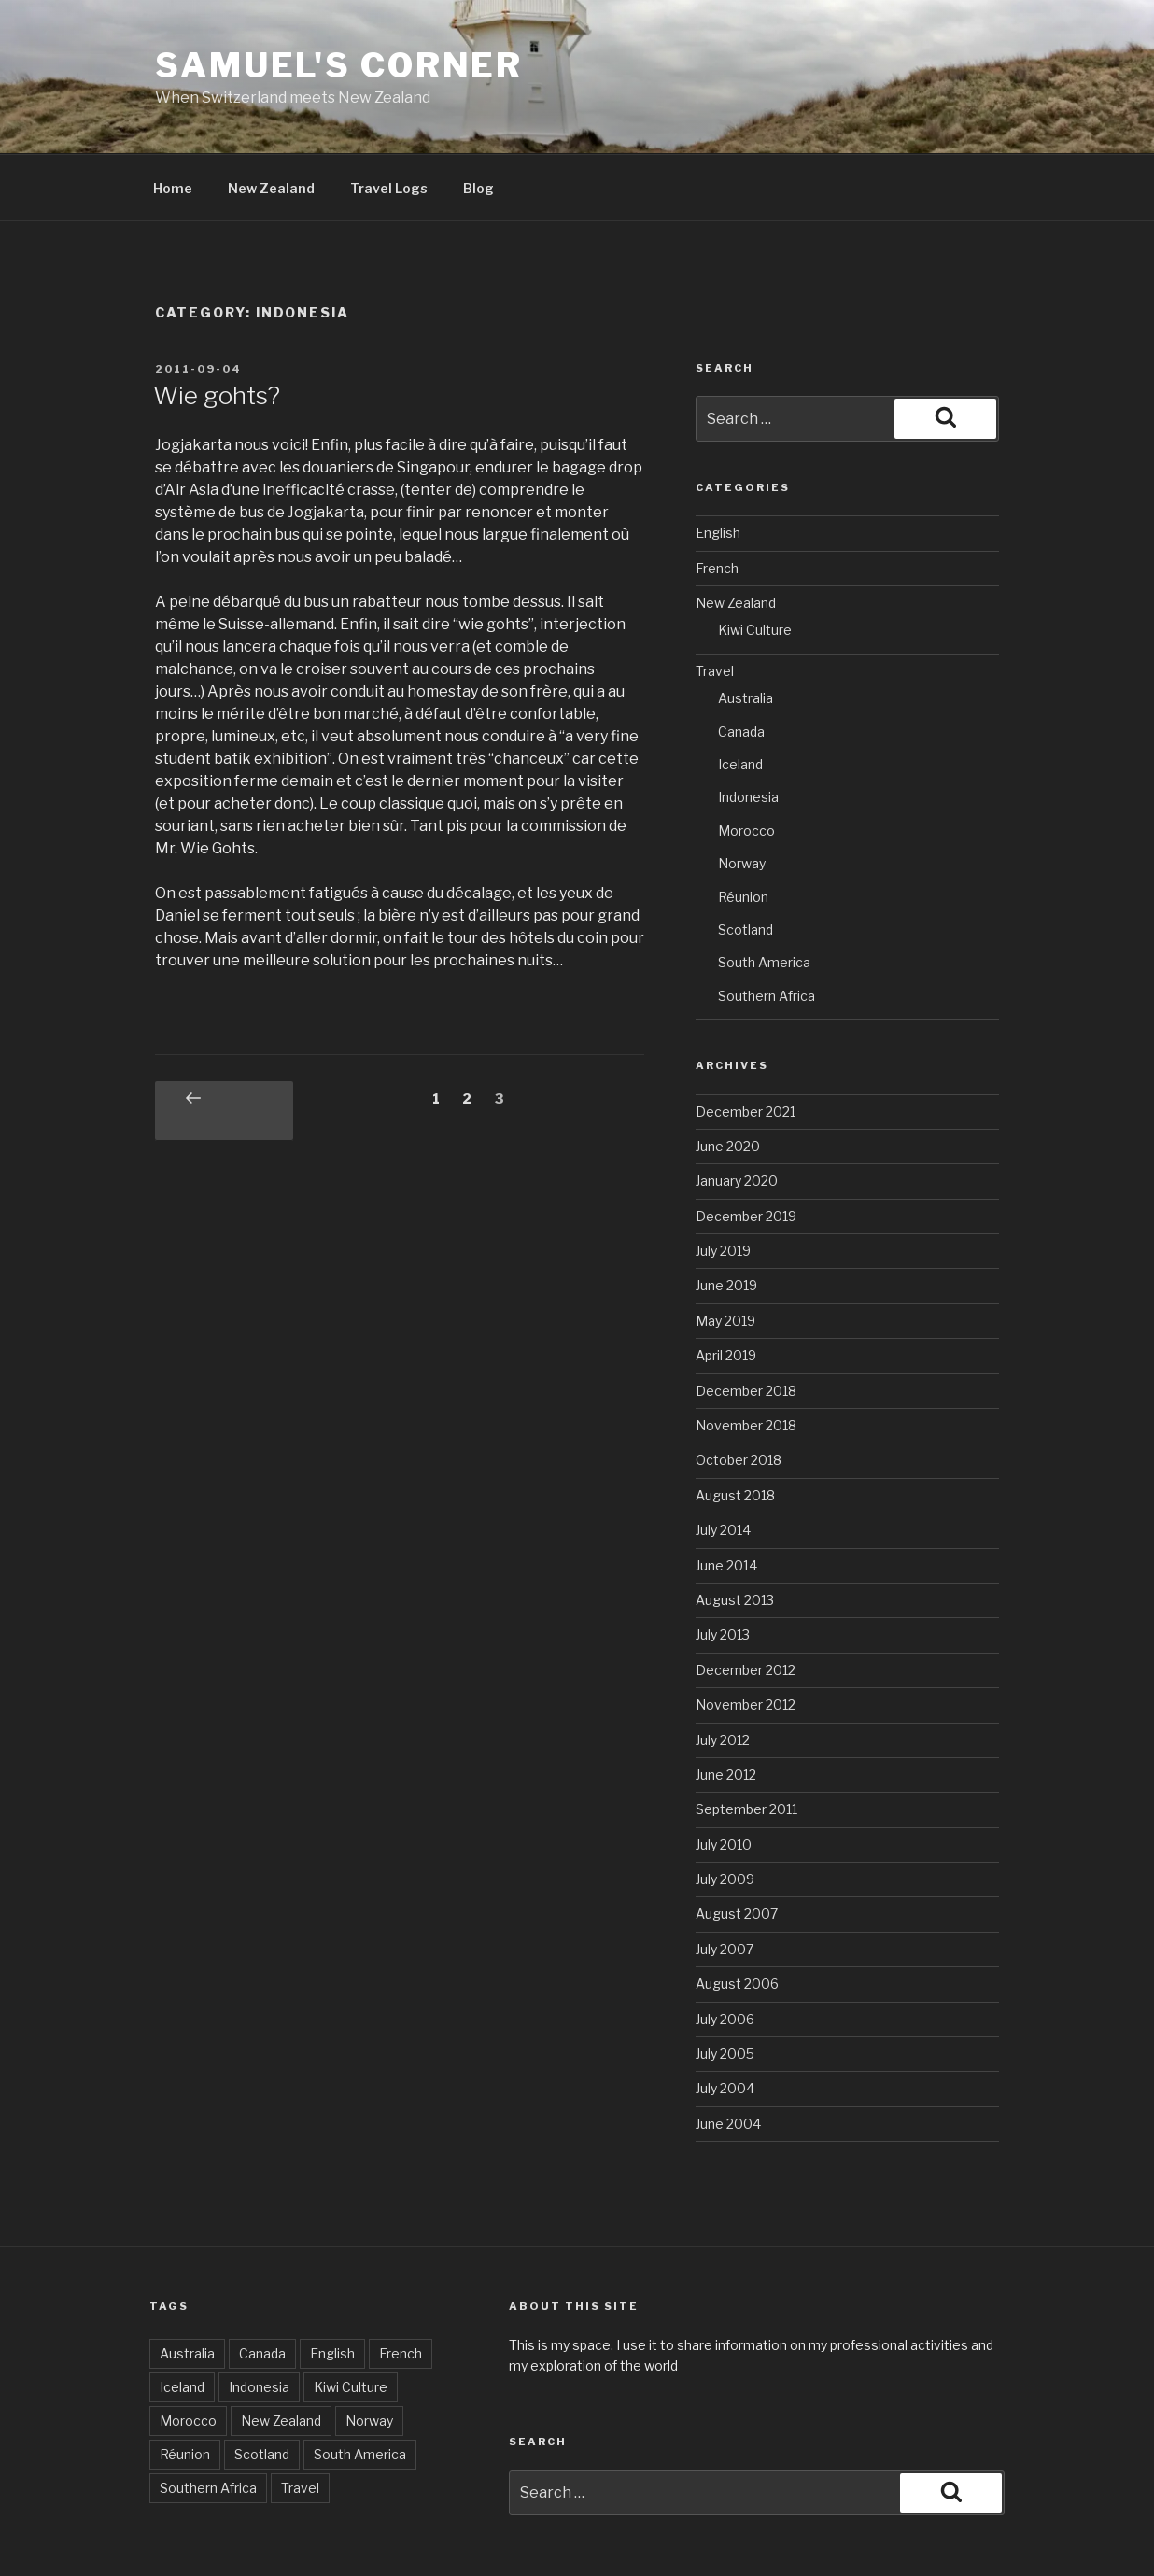 Image resolution: width=1154 pixels, height=2576 pixels. Describe the element at coordinates (746, 763) in the screenshot. I see `Morocco` at that location.